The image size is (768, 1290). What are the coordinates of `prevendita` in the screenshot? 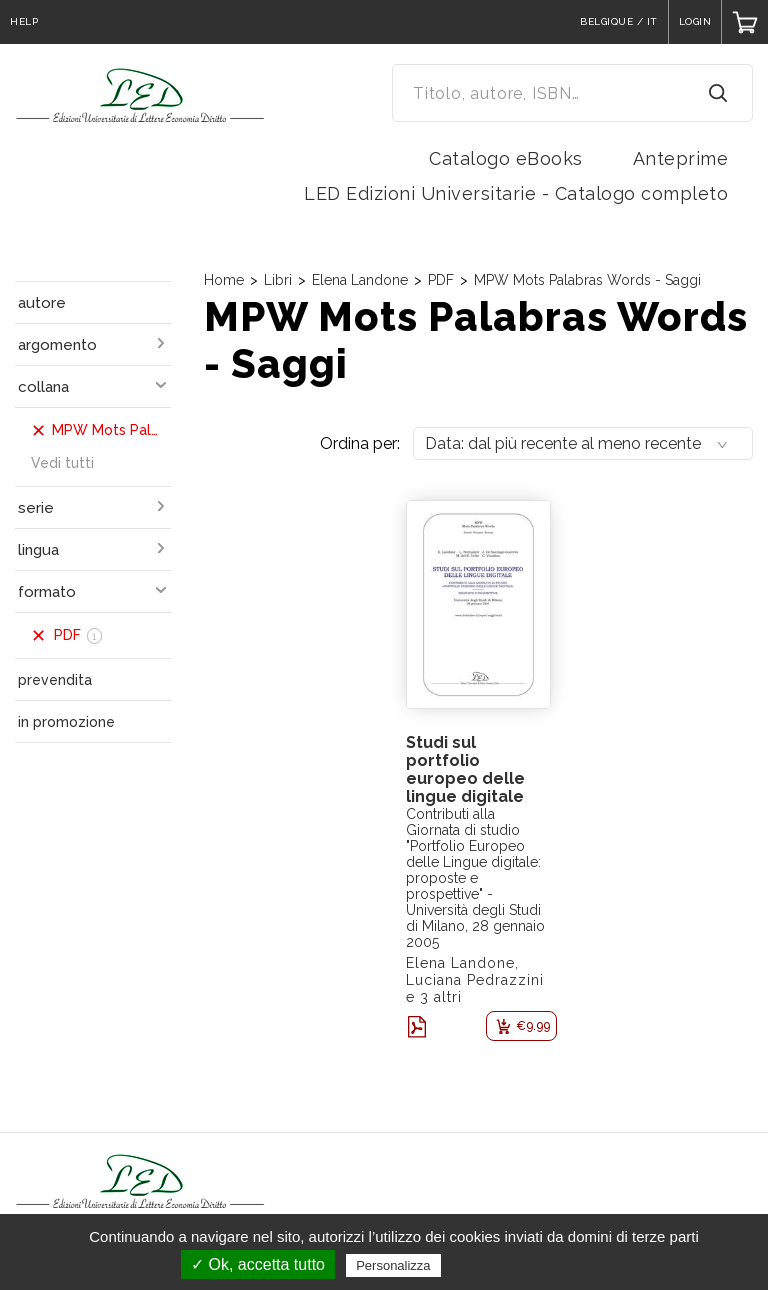 It's located at (55, 680).